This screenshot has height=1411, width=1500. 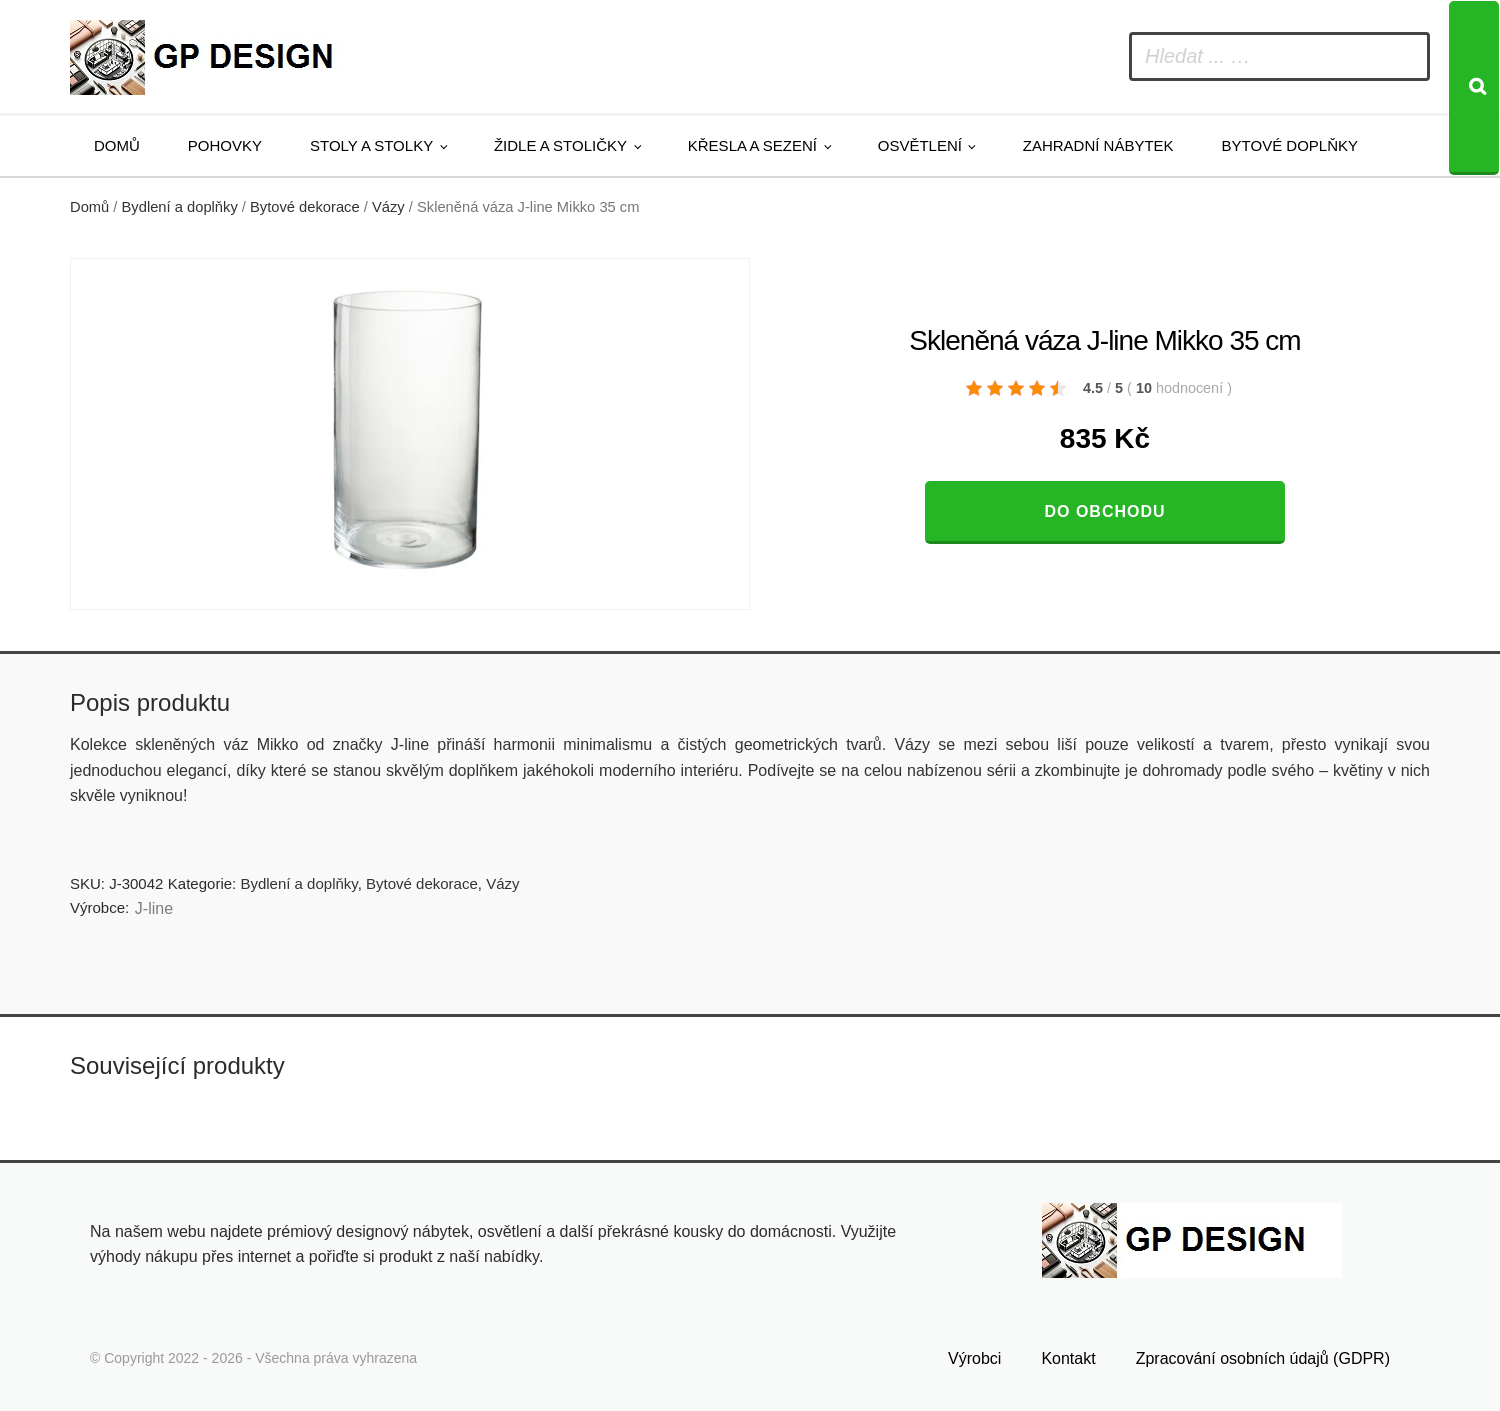 I want to click on [Search], so click(x=1474, y=88).